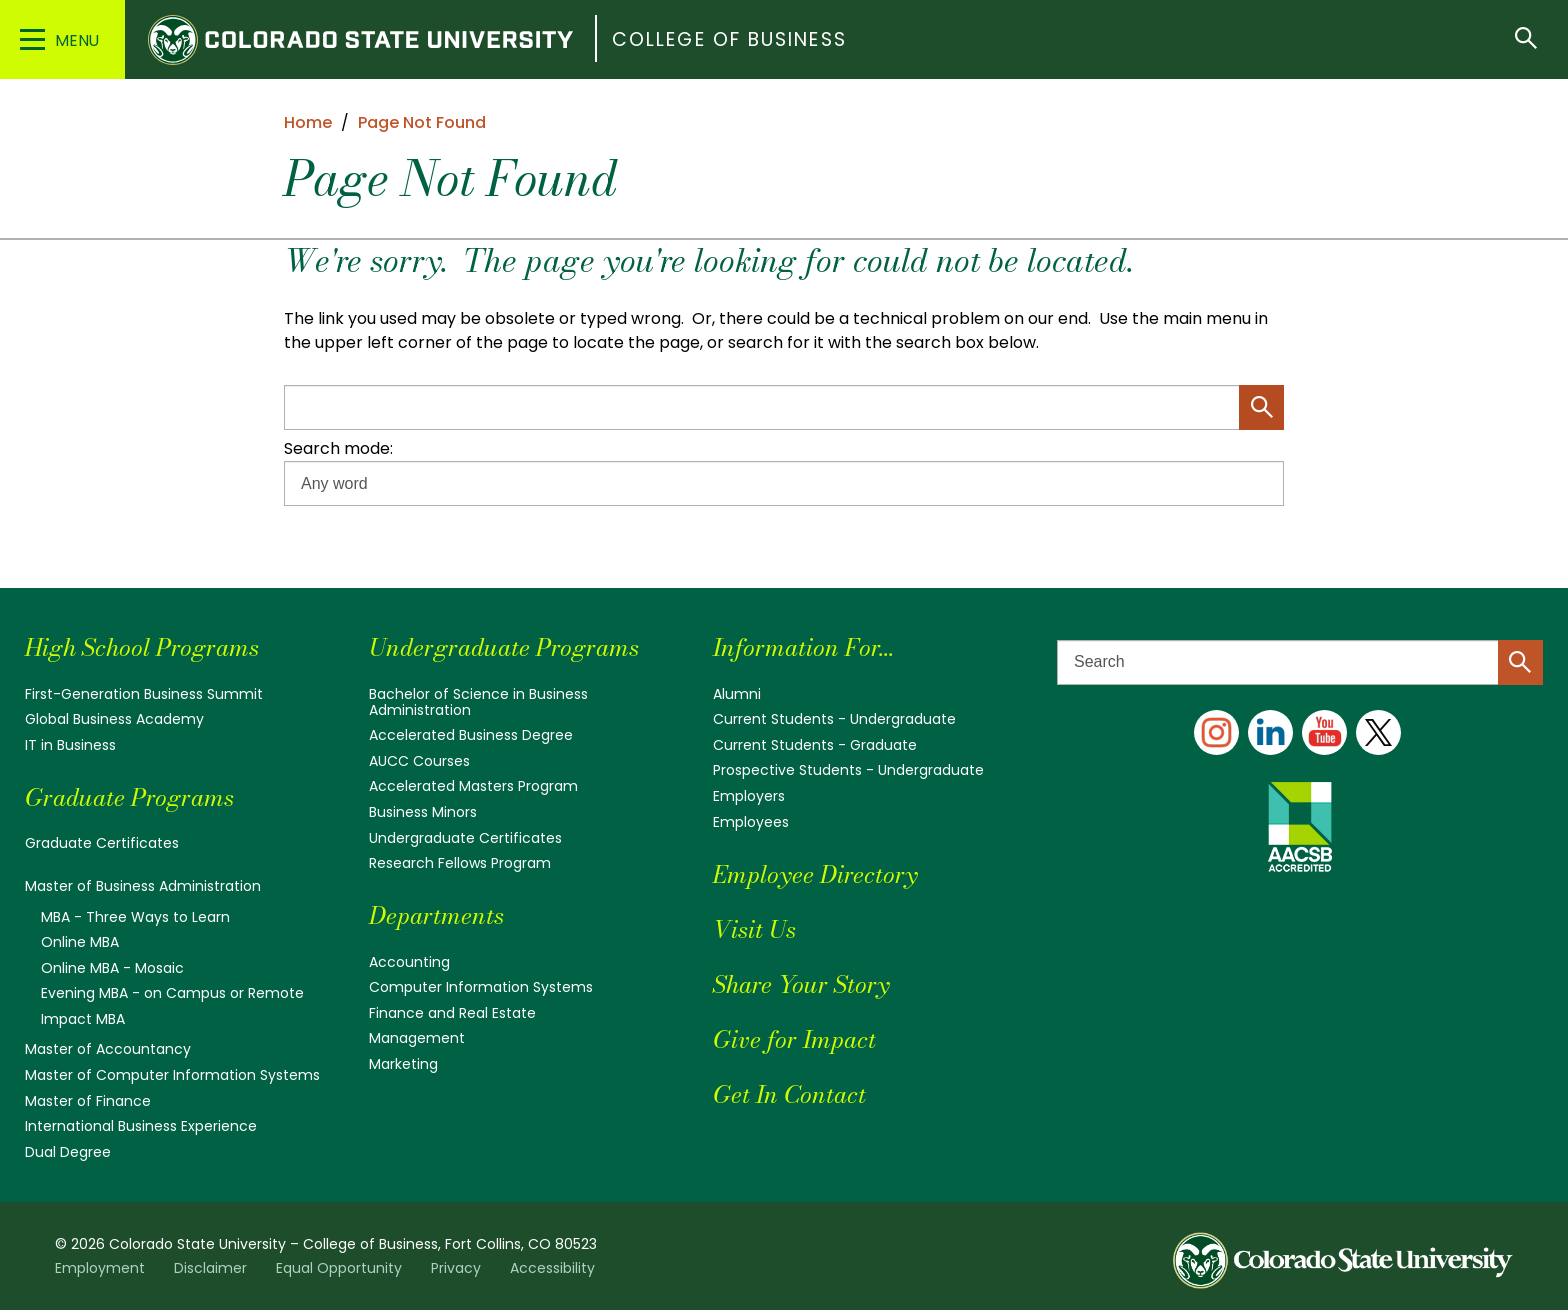  I want to click on Global Business Academy, so click(114, 719).